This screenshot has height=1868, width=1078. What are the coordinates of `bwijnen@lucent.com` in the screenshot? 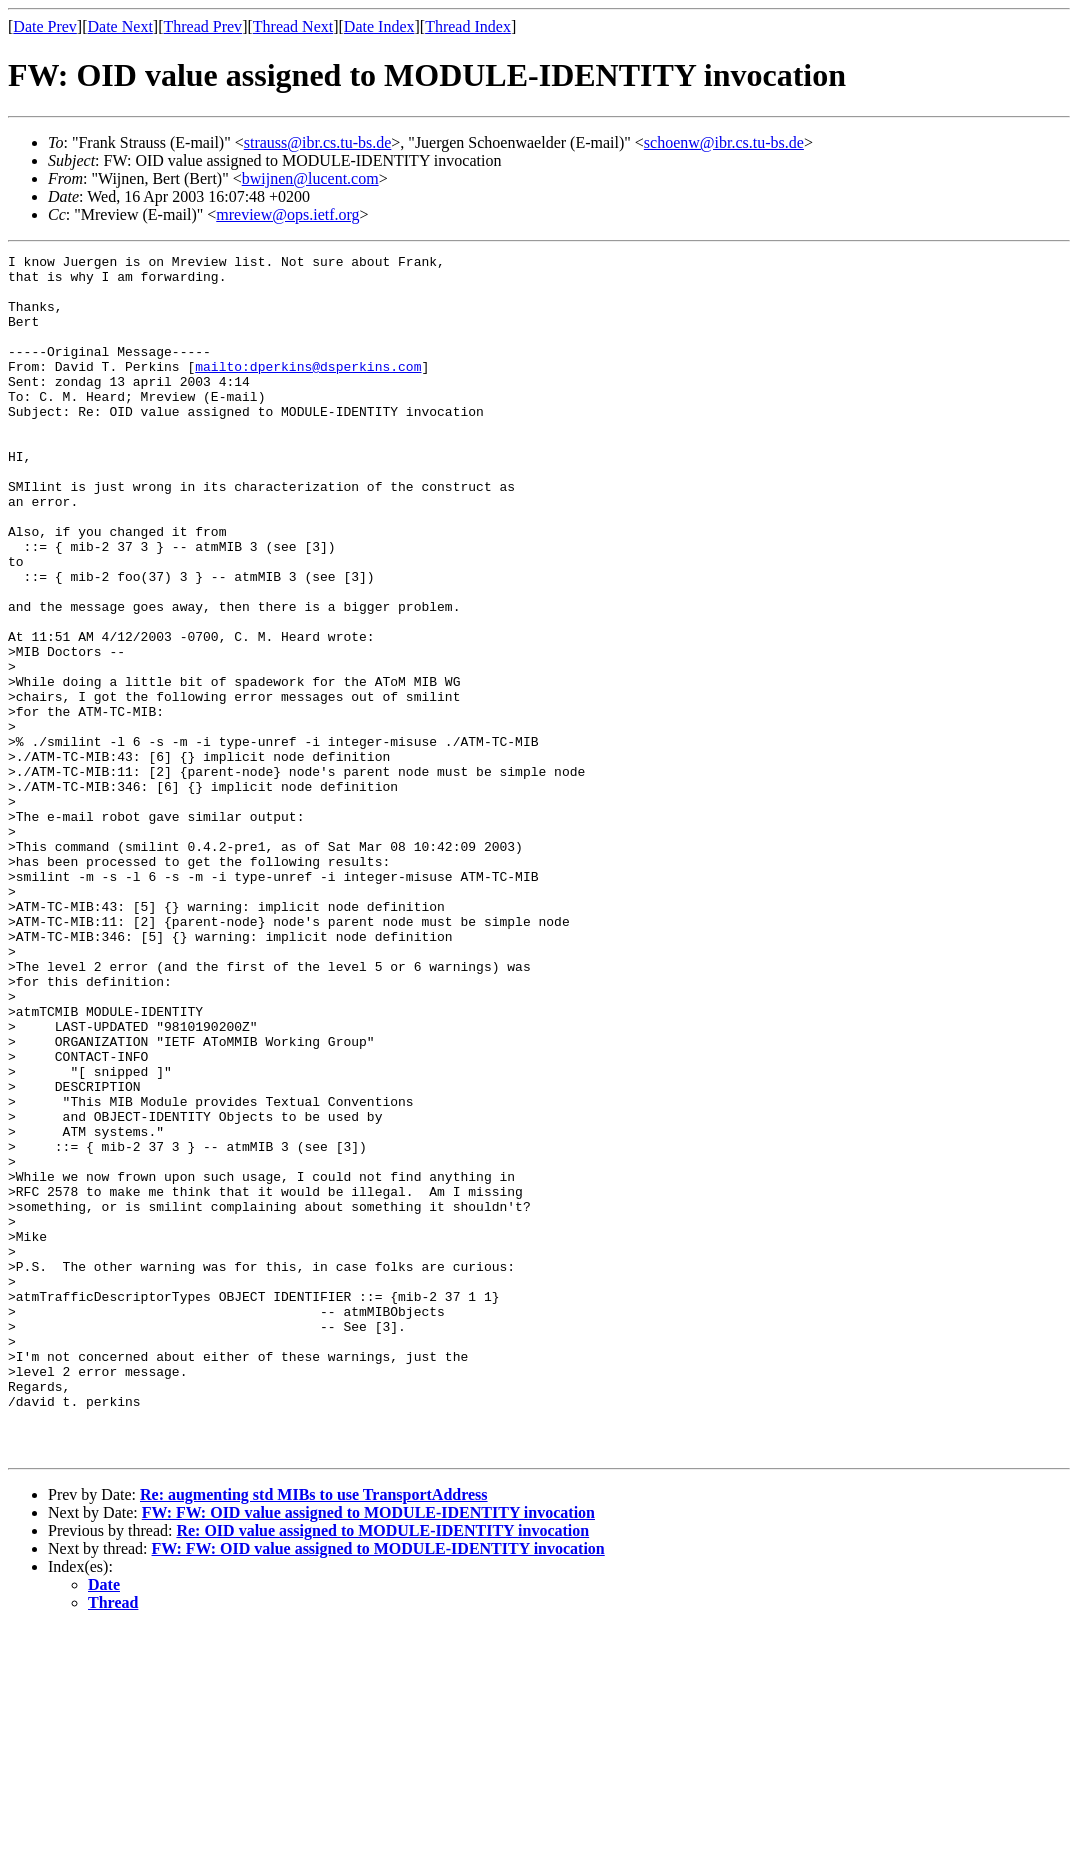 It's located at (310, 178).